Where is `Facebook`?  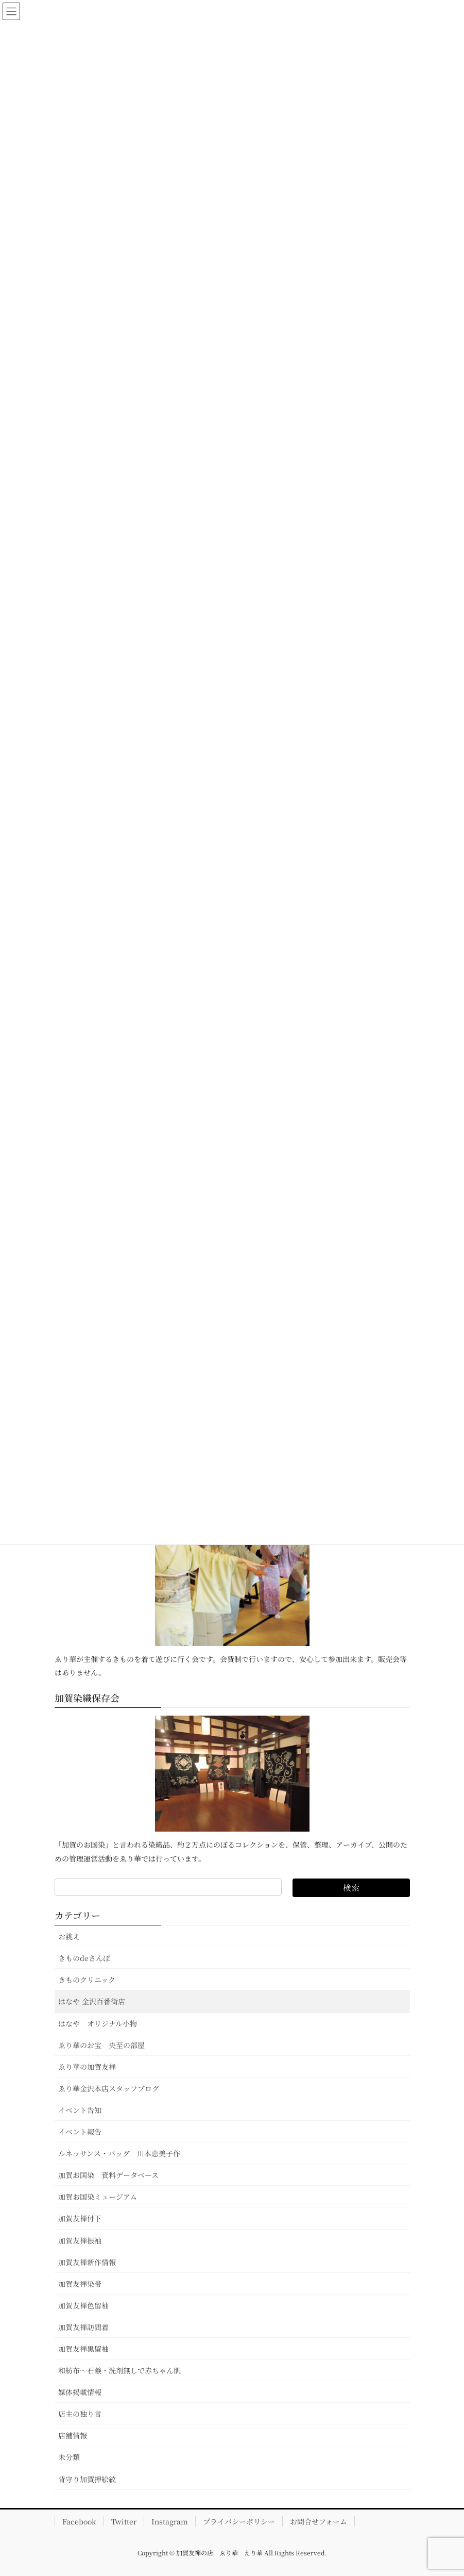 Facebook is located at coordinates (79, 2521).